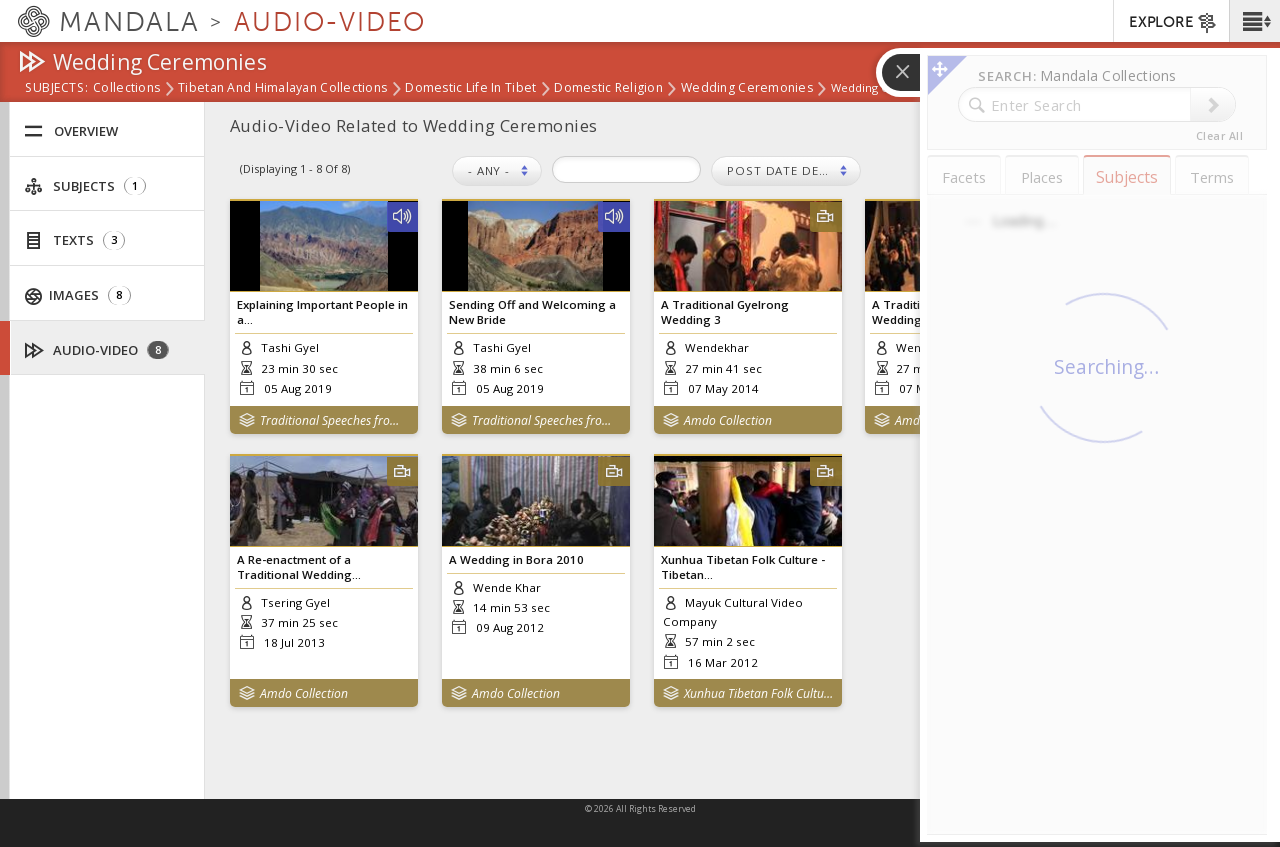  Describe the element at coordinates (74, 240) in the screenshot. I see `Texts` at that location.